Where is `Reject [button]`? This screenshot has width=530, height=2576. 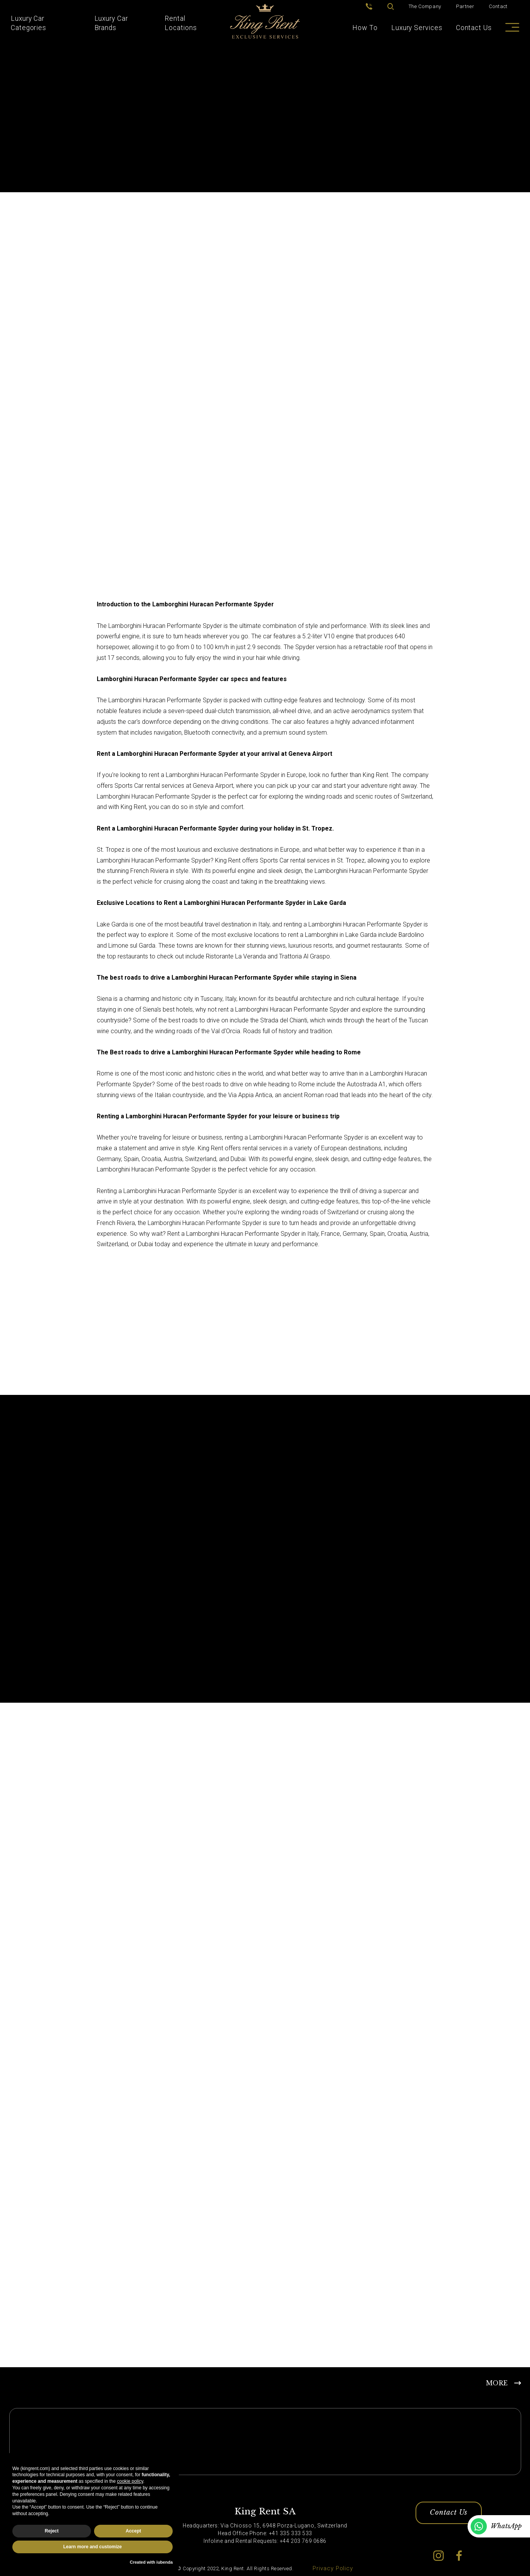
Reject [button] is located at coordinates (52, 2531).